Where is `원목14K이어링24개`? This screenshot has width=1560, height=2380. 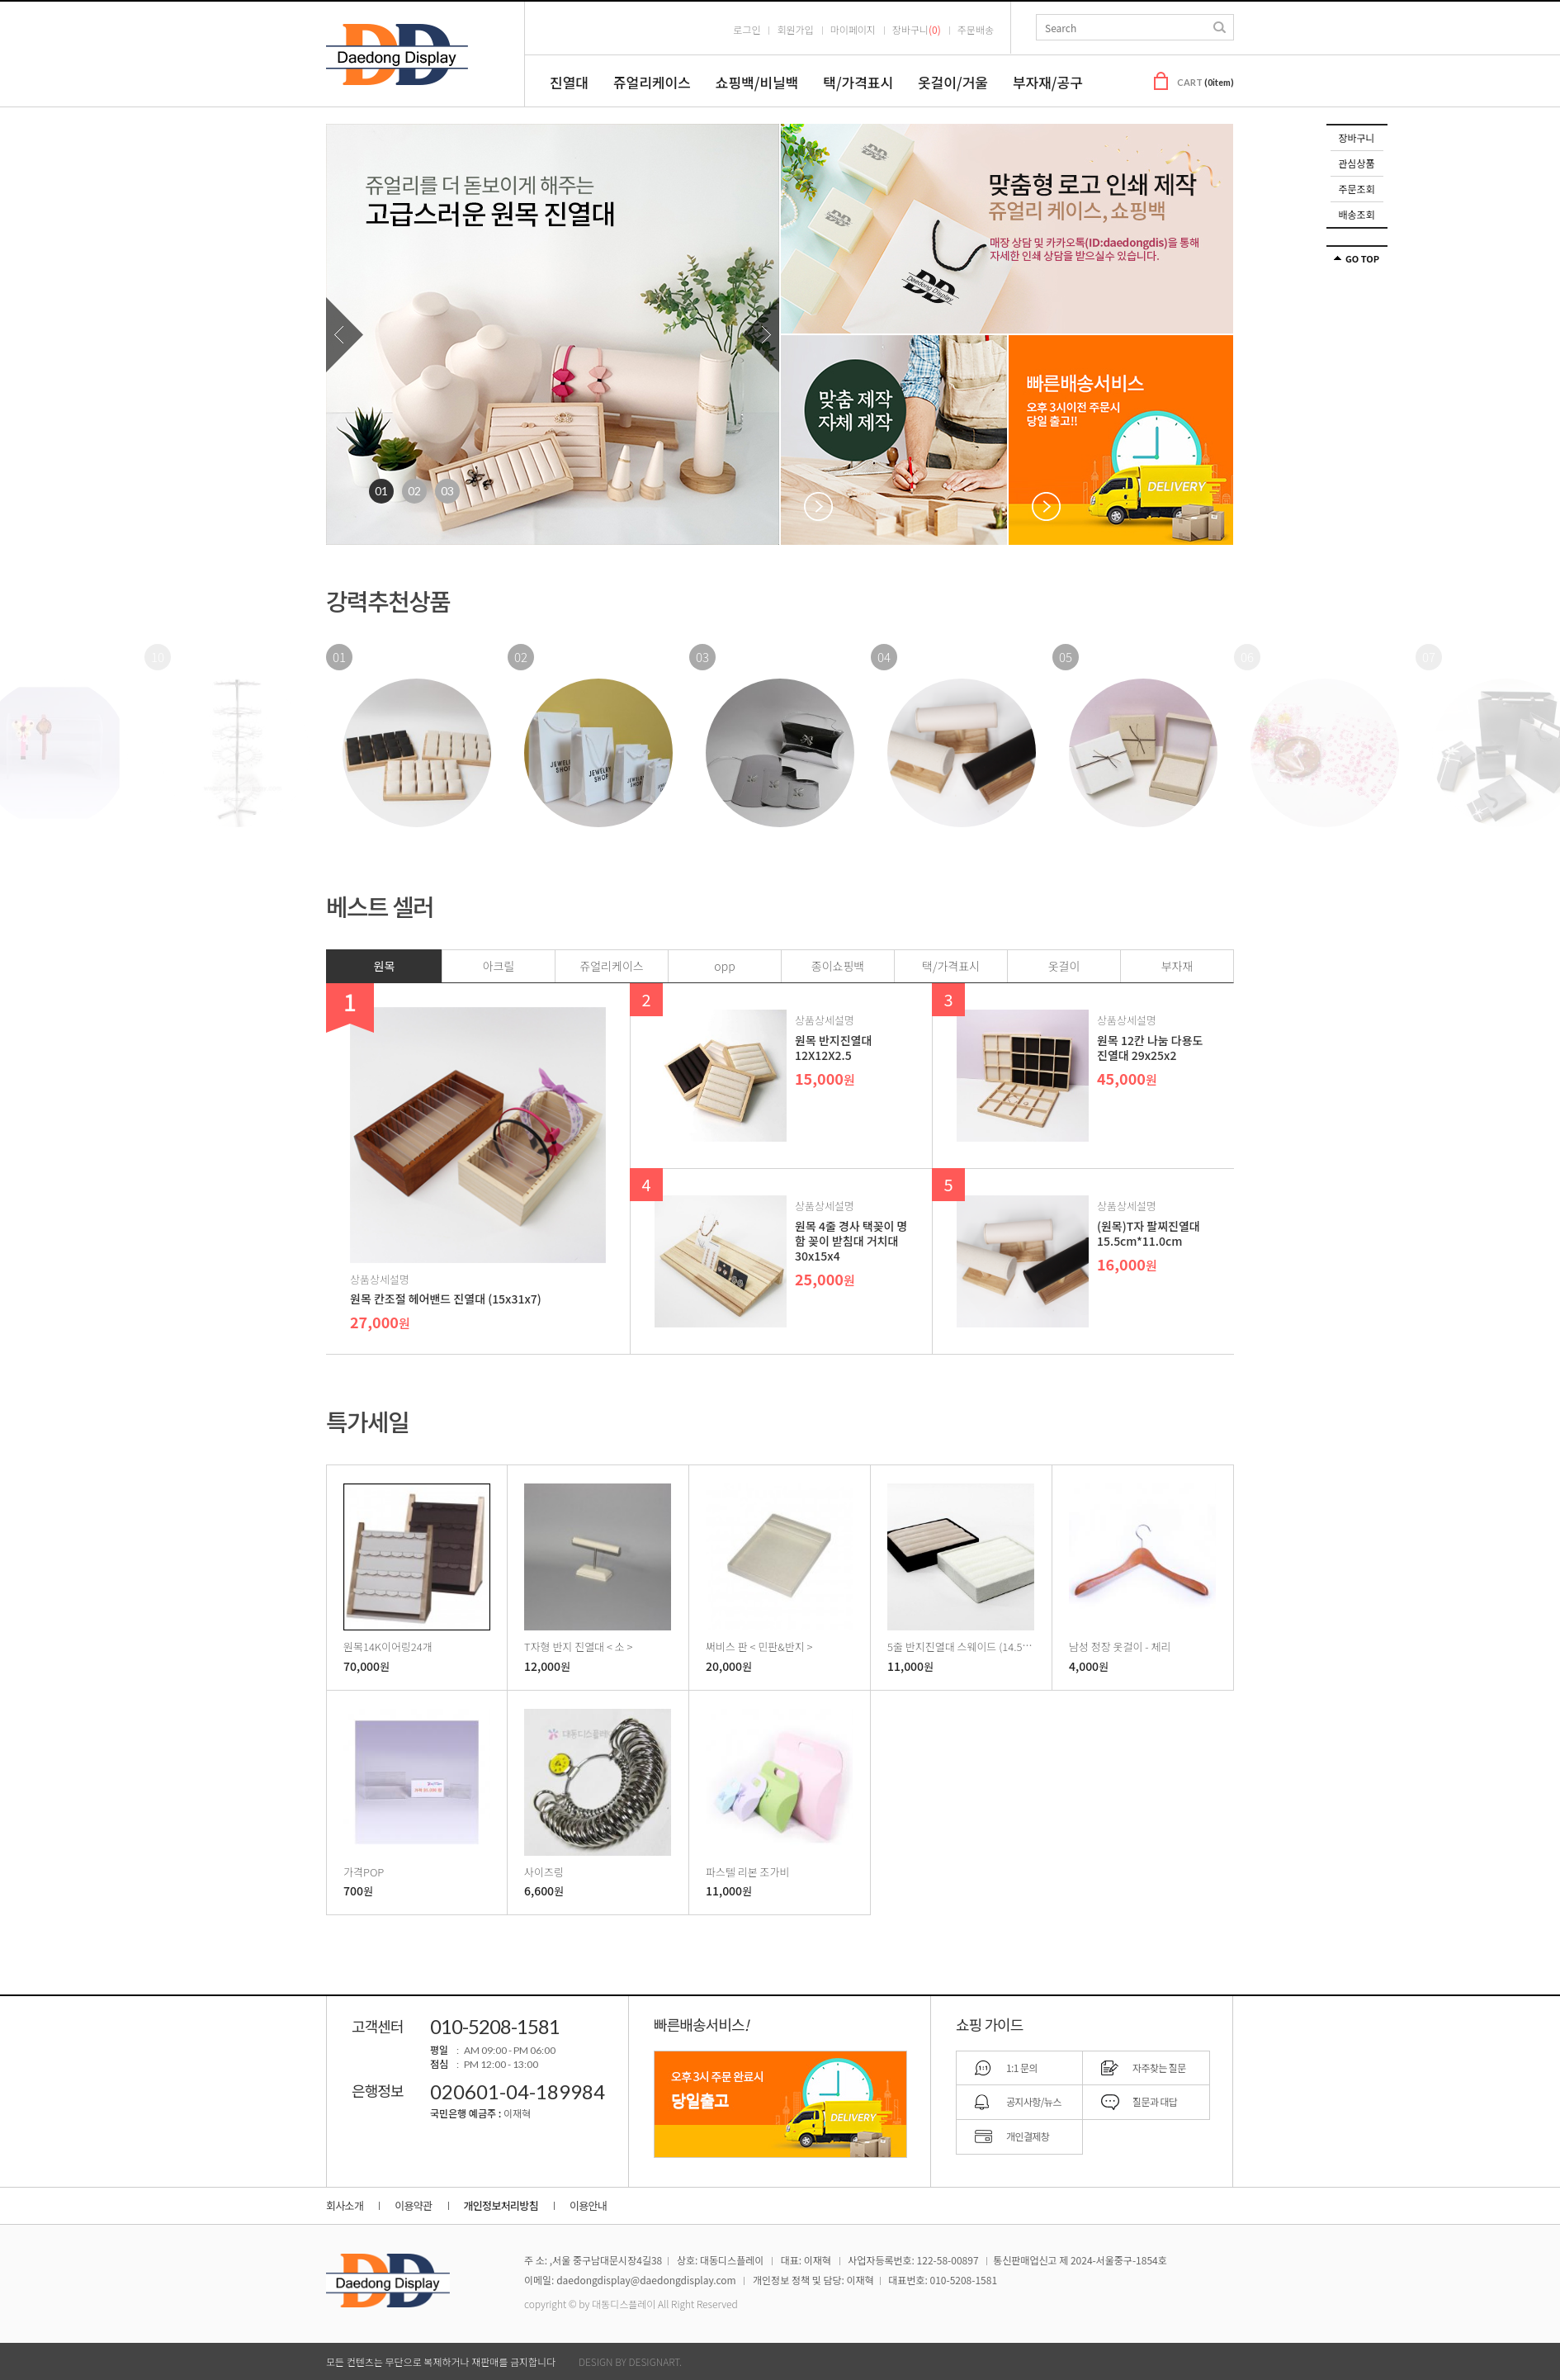
원목14K이어링24개 is located at coordinates (388, 1646).